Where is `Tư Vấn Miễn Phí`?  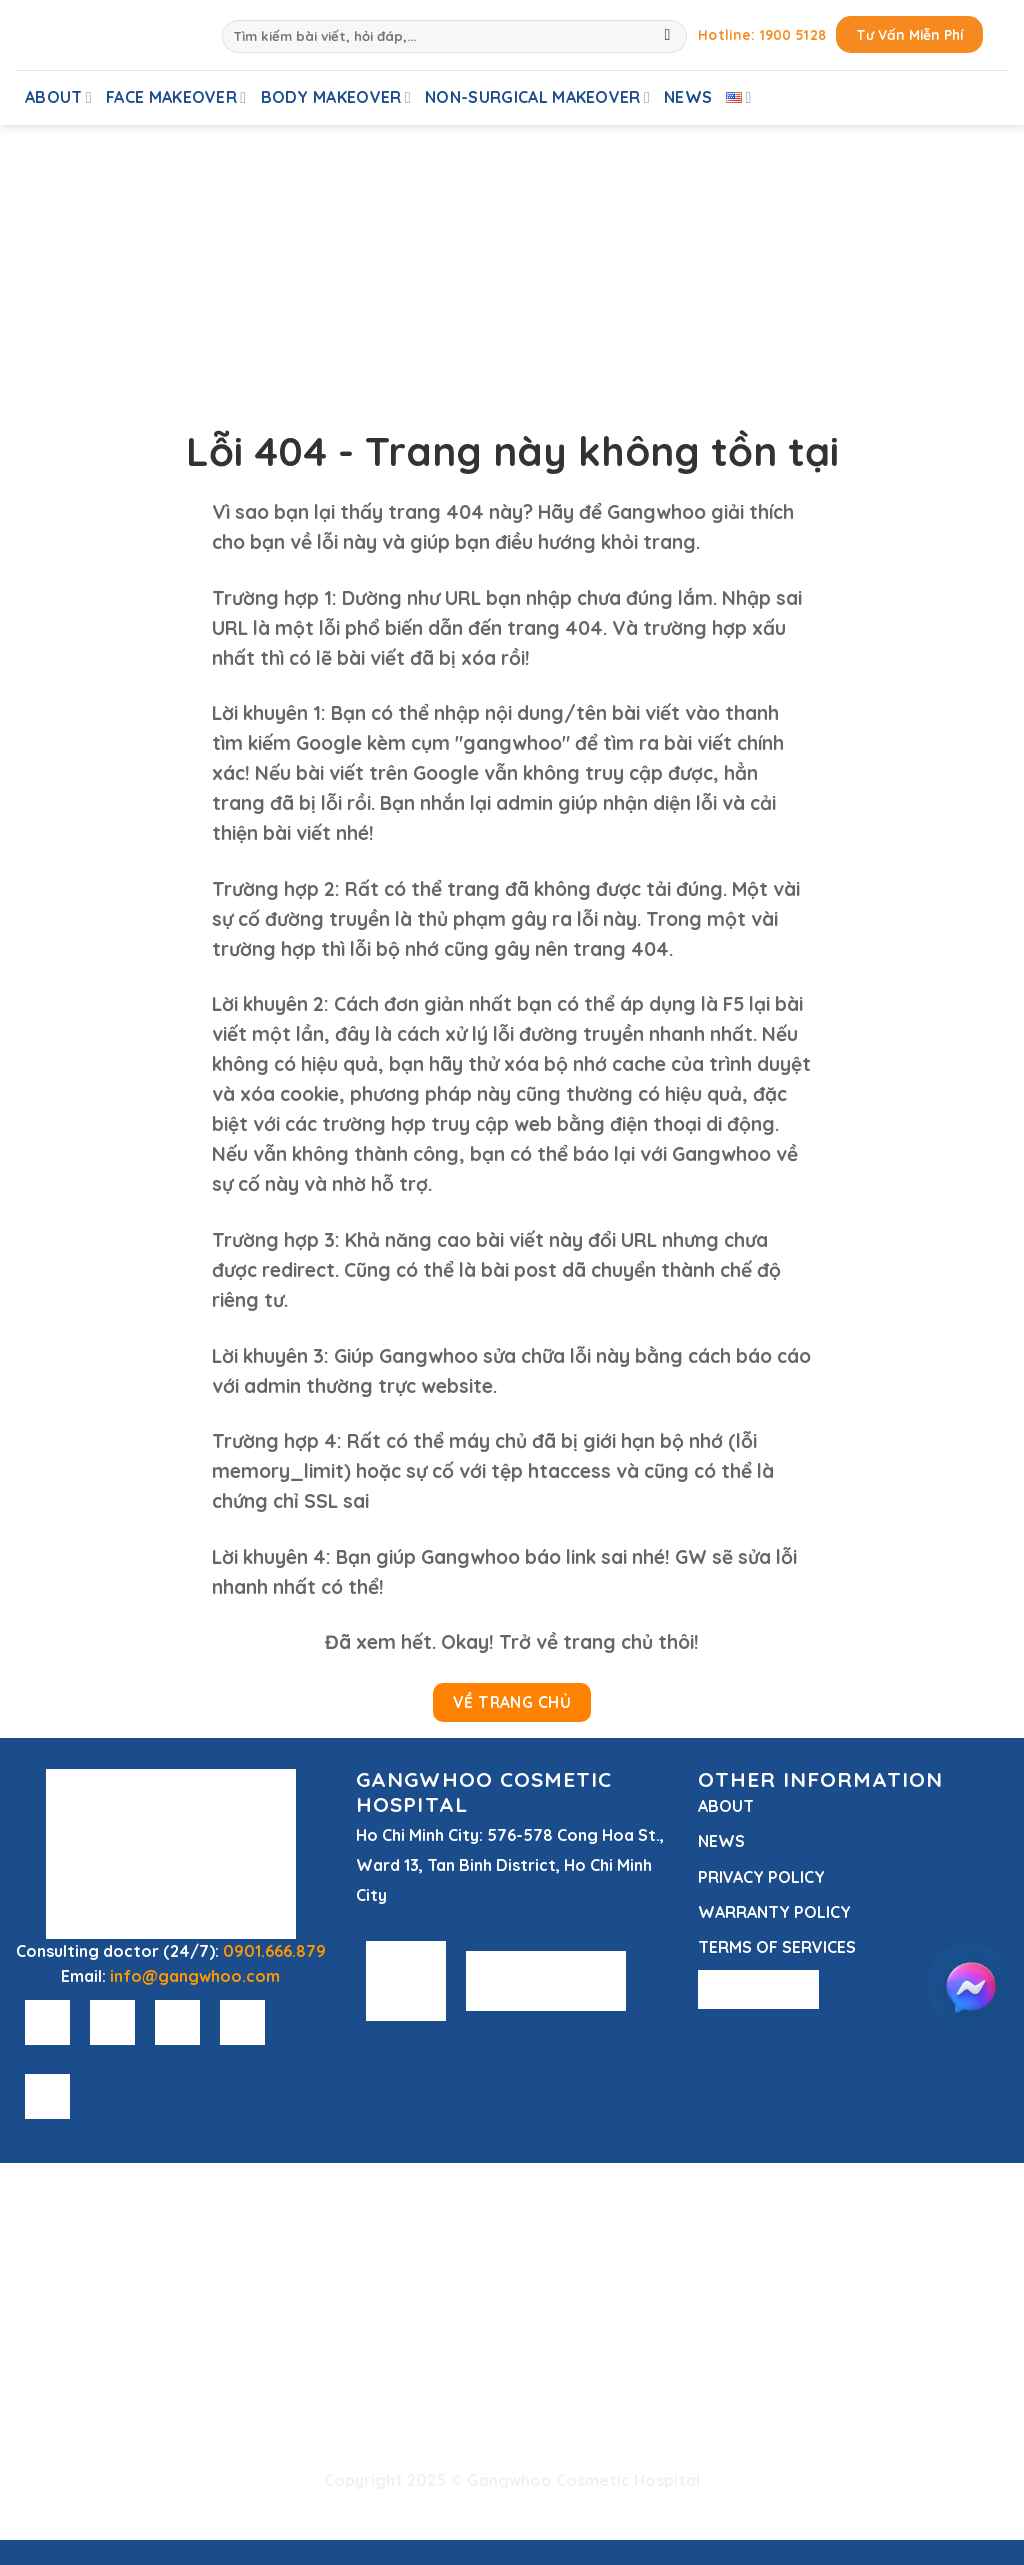 Tư Vấn Miễn Phí is located at coordinates (909, 34).